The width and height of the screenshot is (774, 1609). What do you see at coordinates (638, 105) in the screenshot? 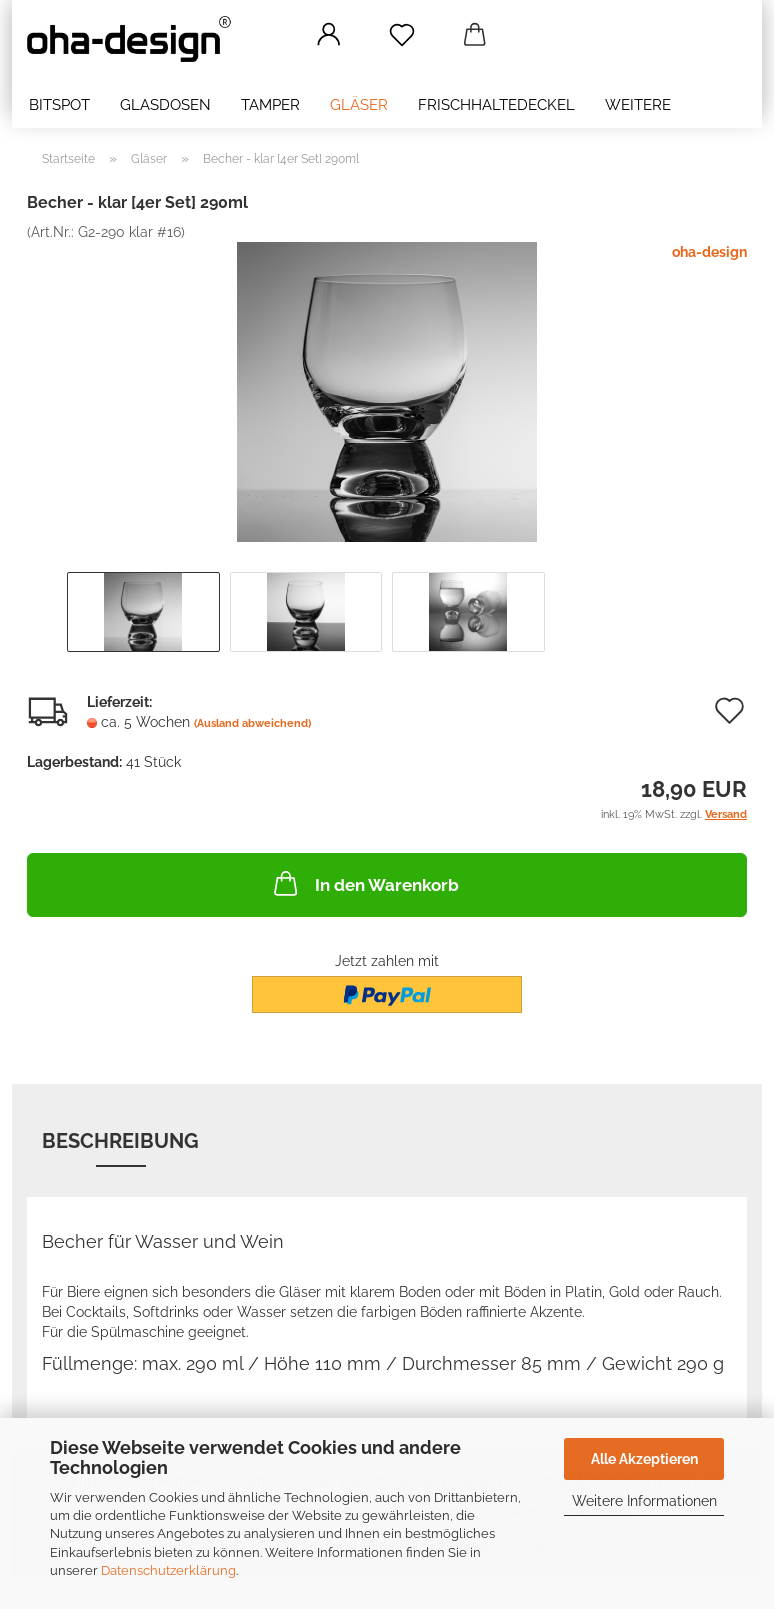
I see `Weitere` at bounding box center [638, 105].